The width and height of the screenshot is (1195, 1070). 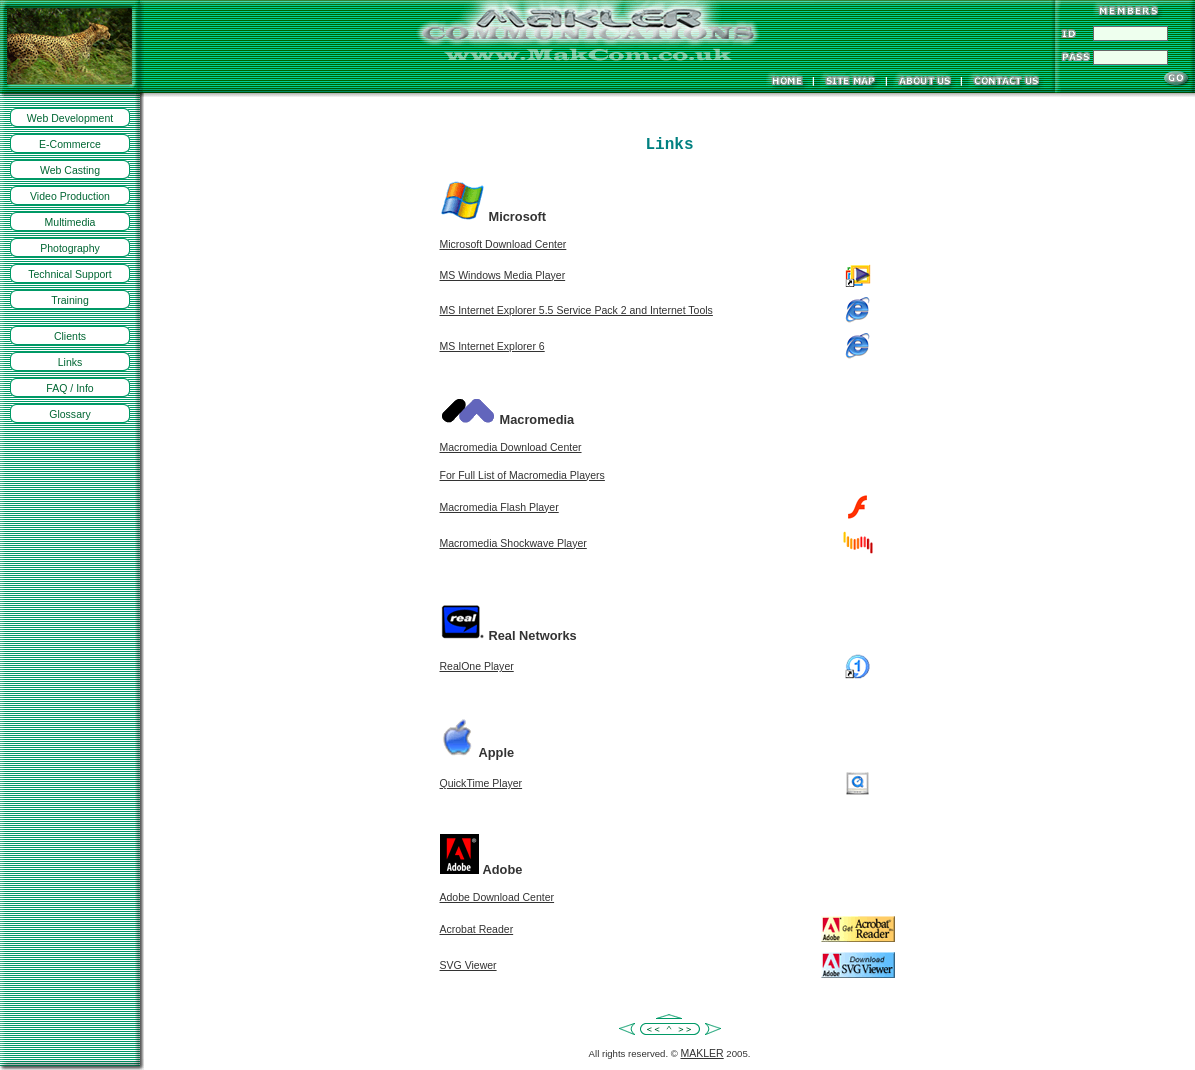 What do you see at coordinates (511, 447) in the screenshot?
I see `Macromedia Download Center` at bounding box center [511, 447].